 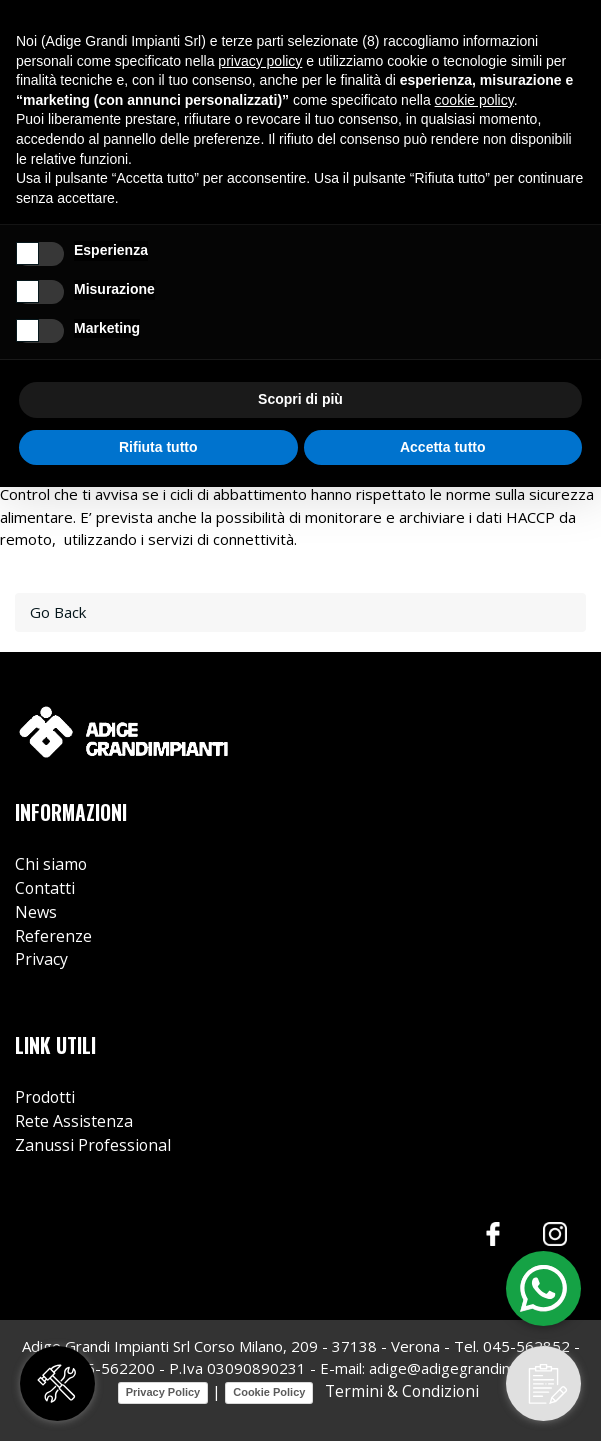 I want to click on Chi siamo, so click(x=51, y=864).